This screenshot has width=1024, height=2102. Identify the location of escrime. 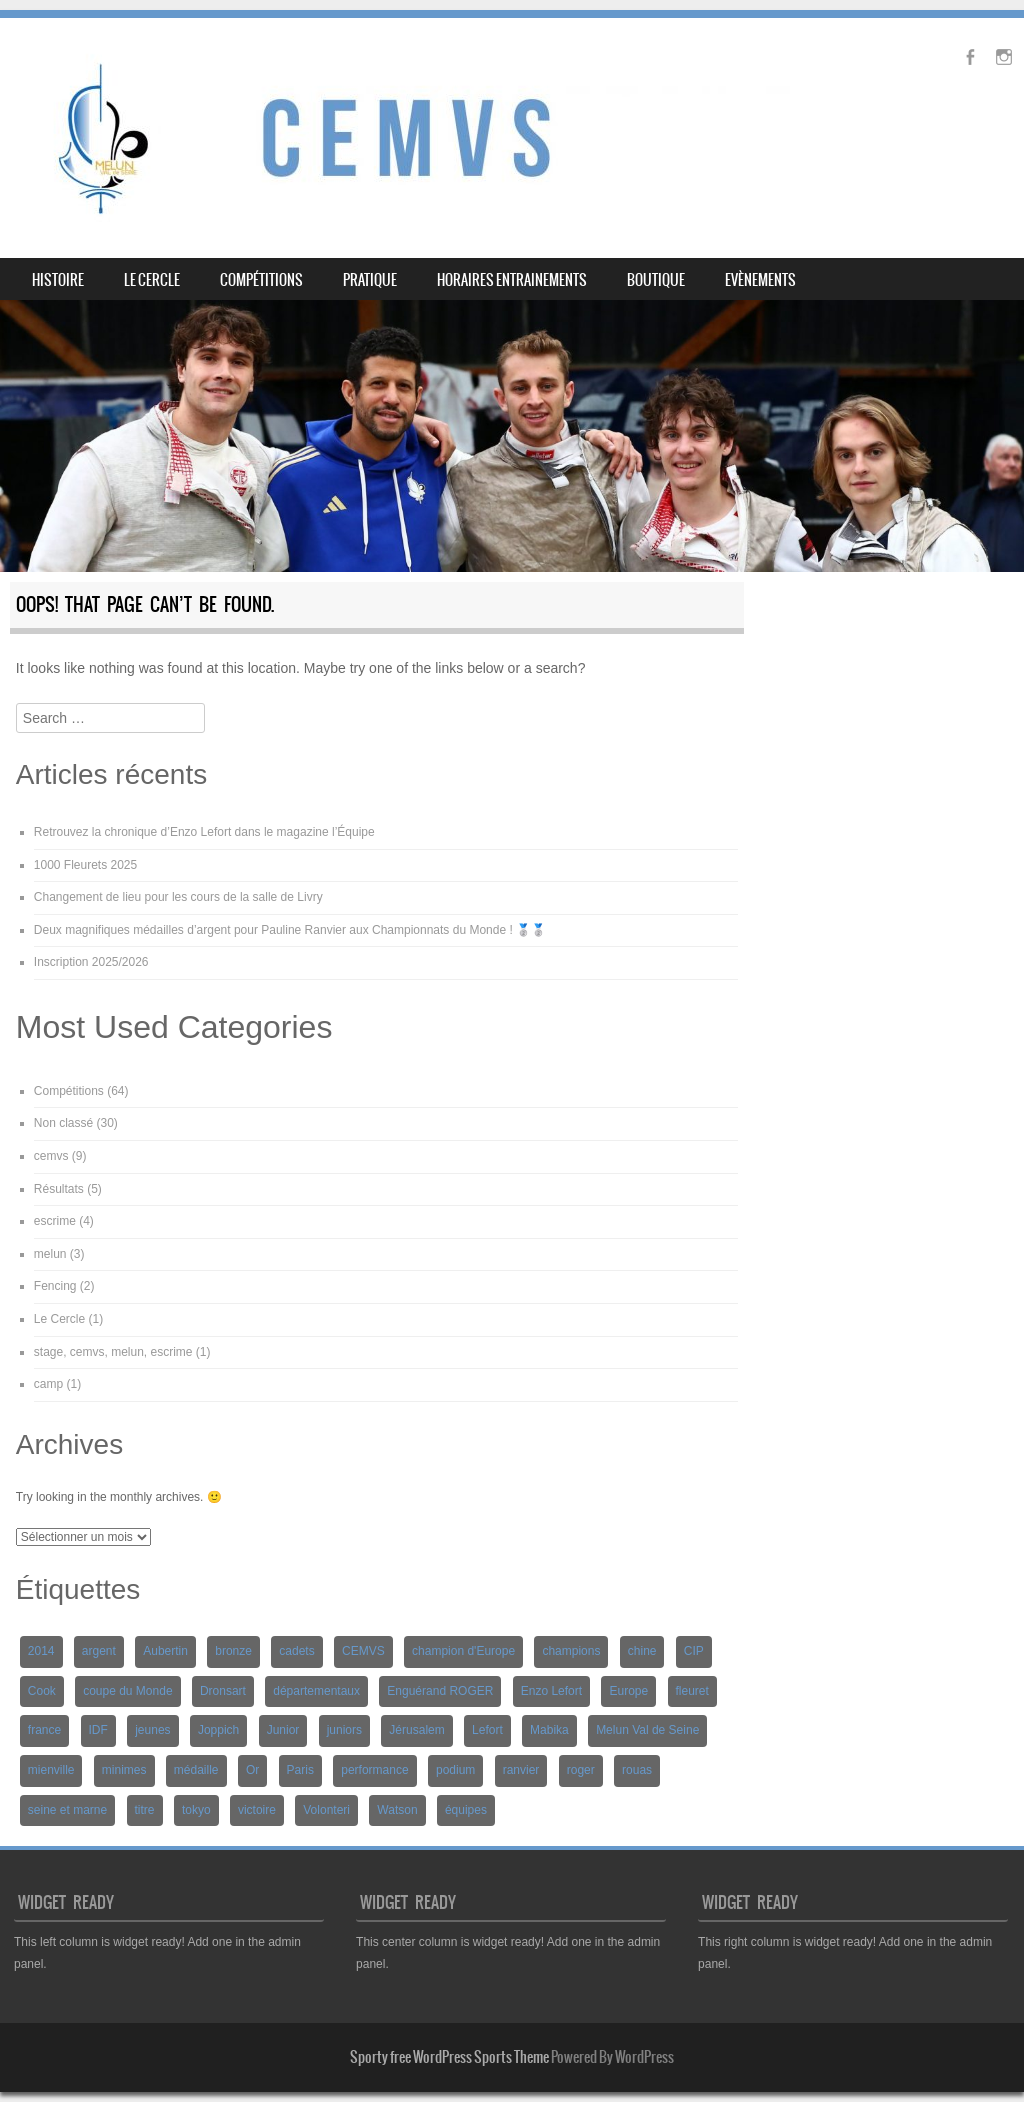
(55, 1221).